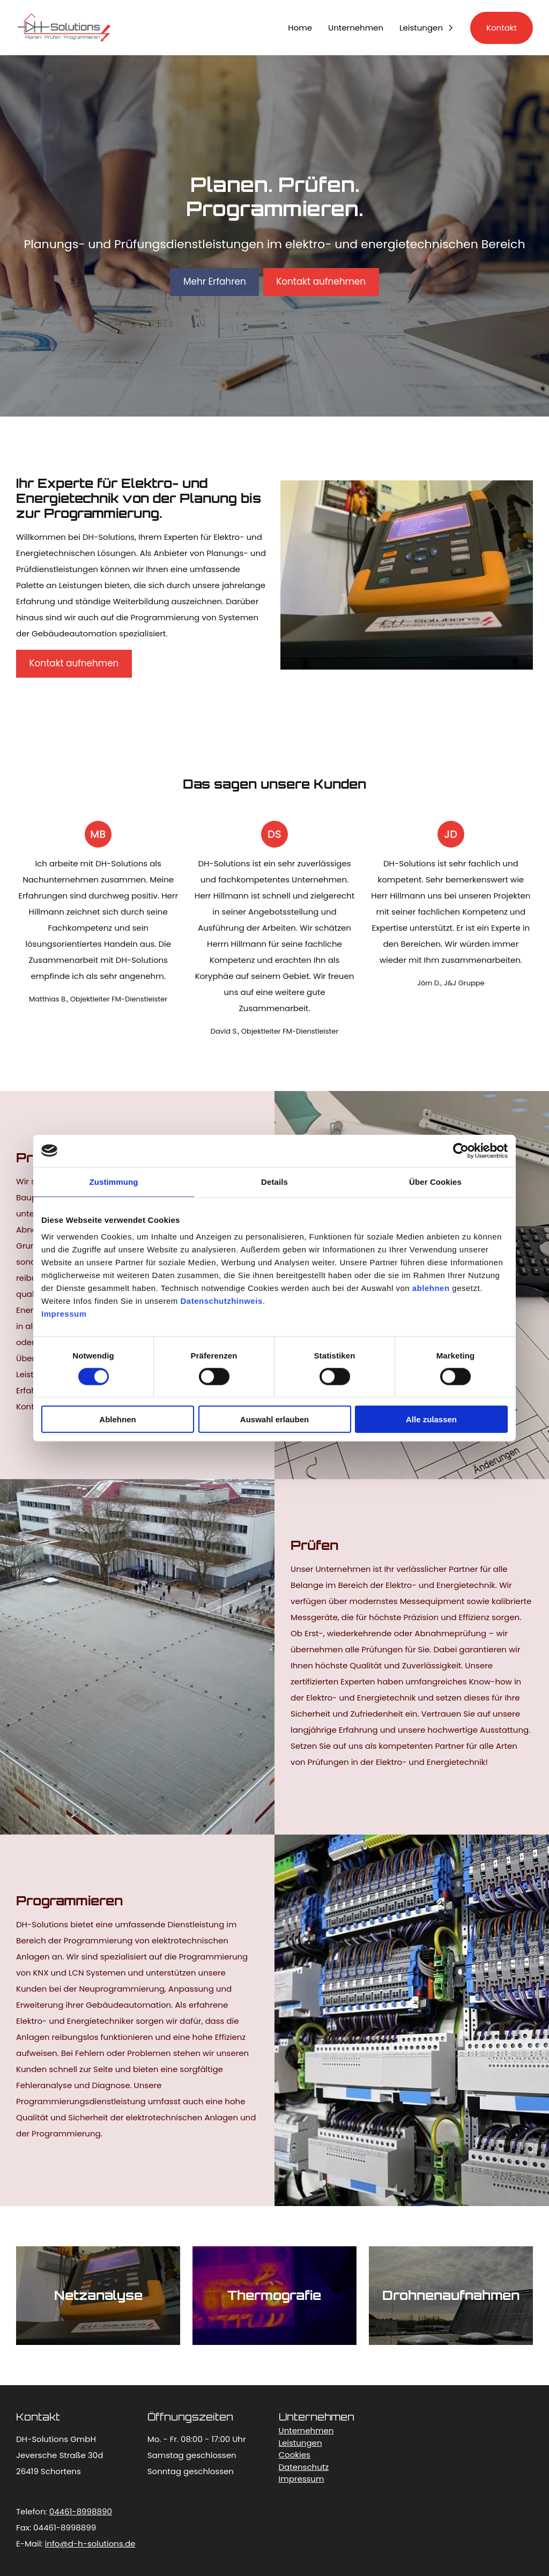  Describe the element at coordinates (90, 2543) in the screenshot. I see `info@d-h-solutions.de` at that location.